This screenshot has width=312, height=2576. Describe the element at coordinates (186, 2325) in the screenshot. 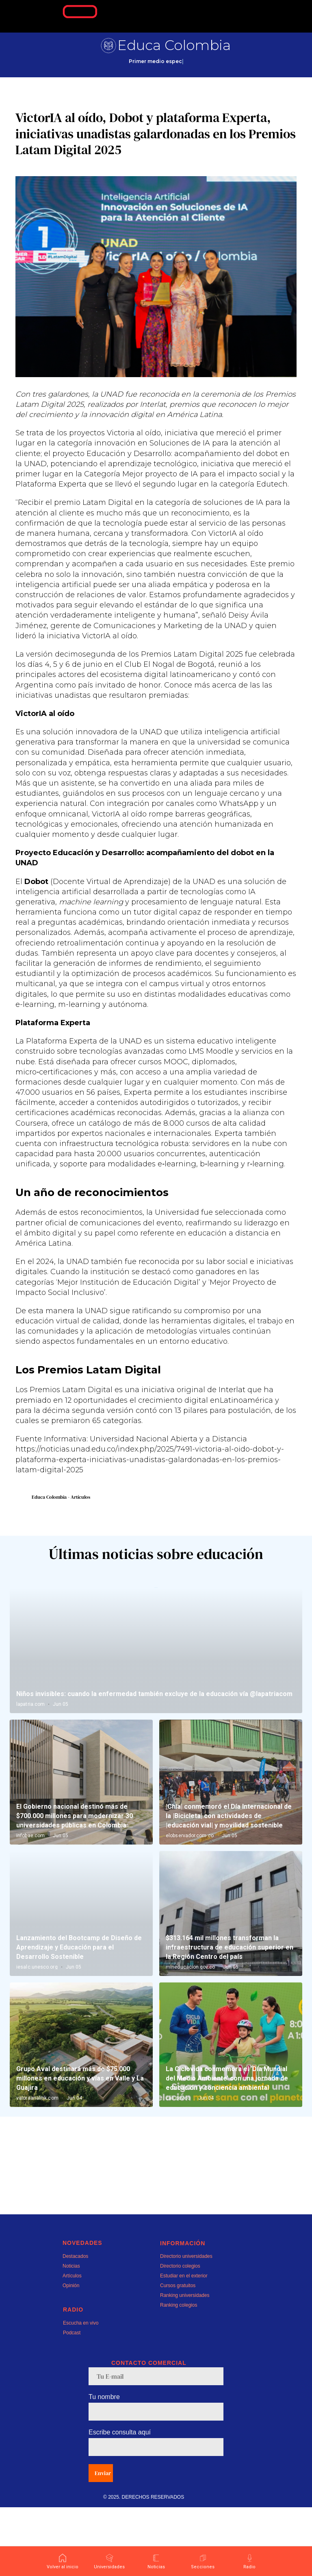

I see `Directorio universidades` at that location.